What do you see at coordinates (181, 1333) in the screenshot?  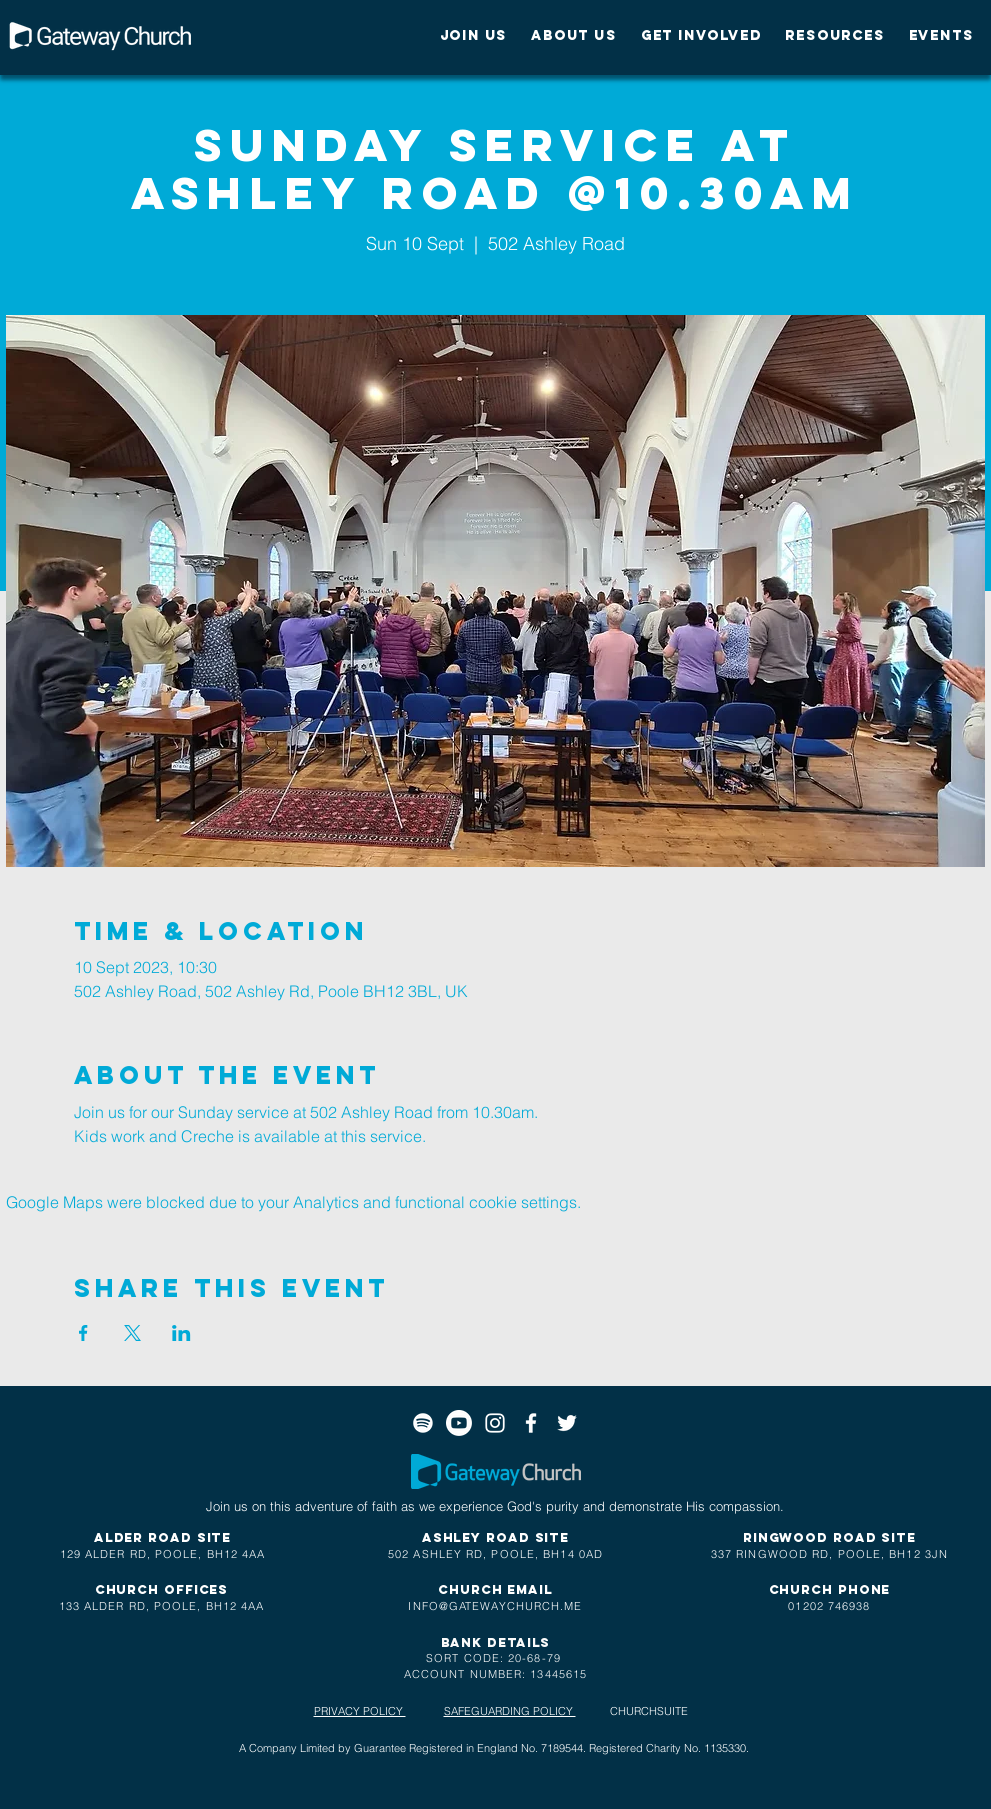 I see `[Share event on LinkedIn]` at bounding box center [181, 1333].